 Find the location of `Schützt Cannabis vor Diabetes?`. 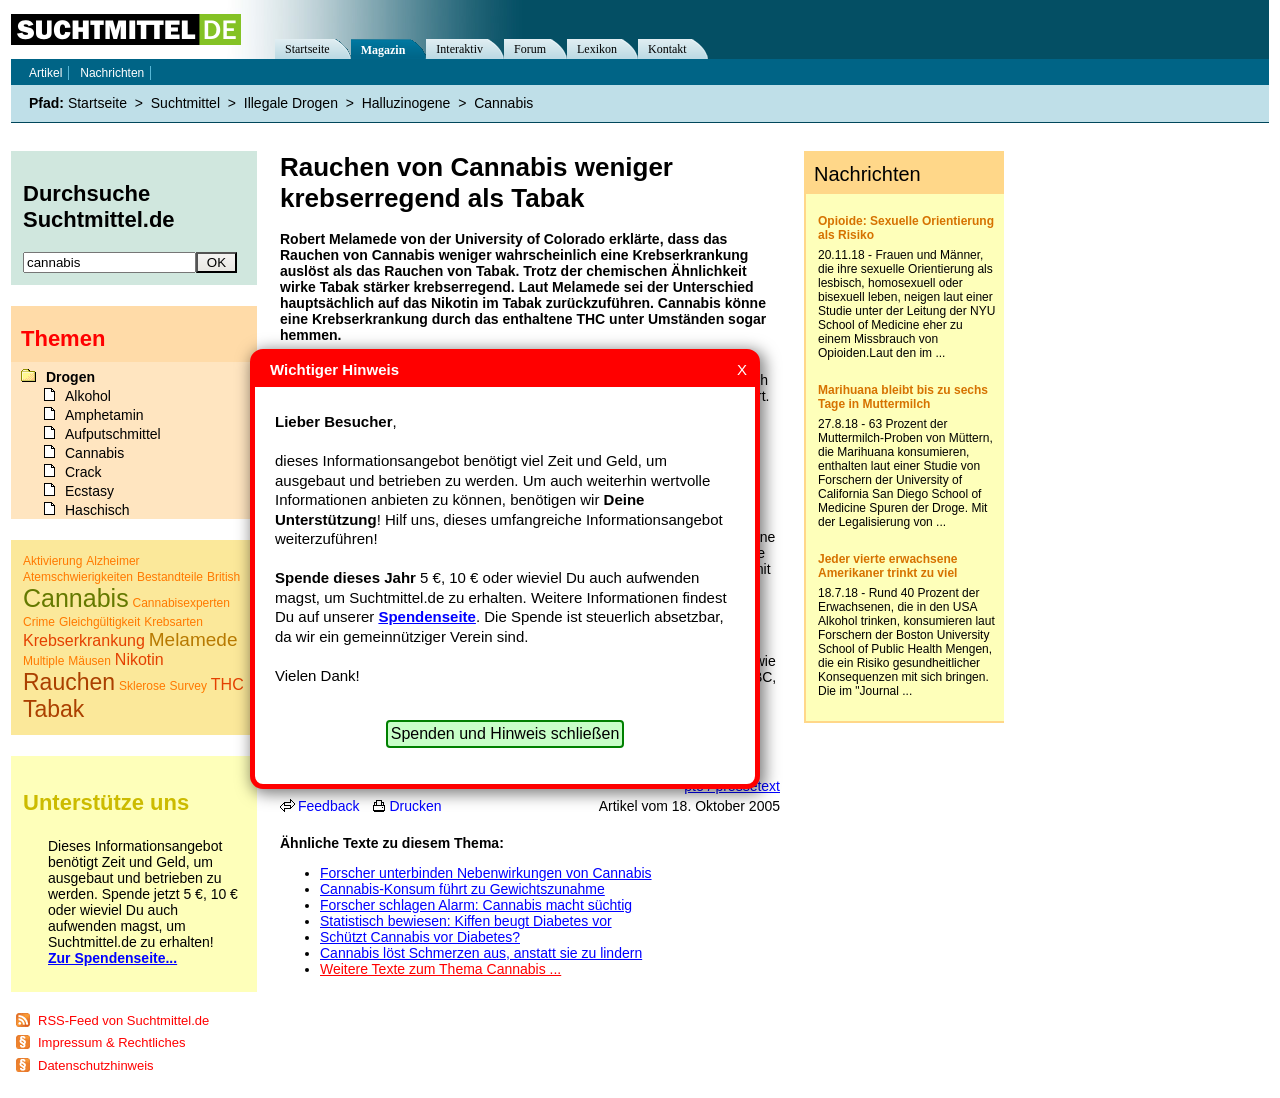

Schützt Cannabis vor Diabetes? is located at coordinates (420, 937).